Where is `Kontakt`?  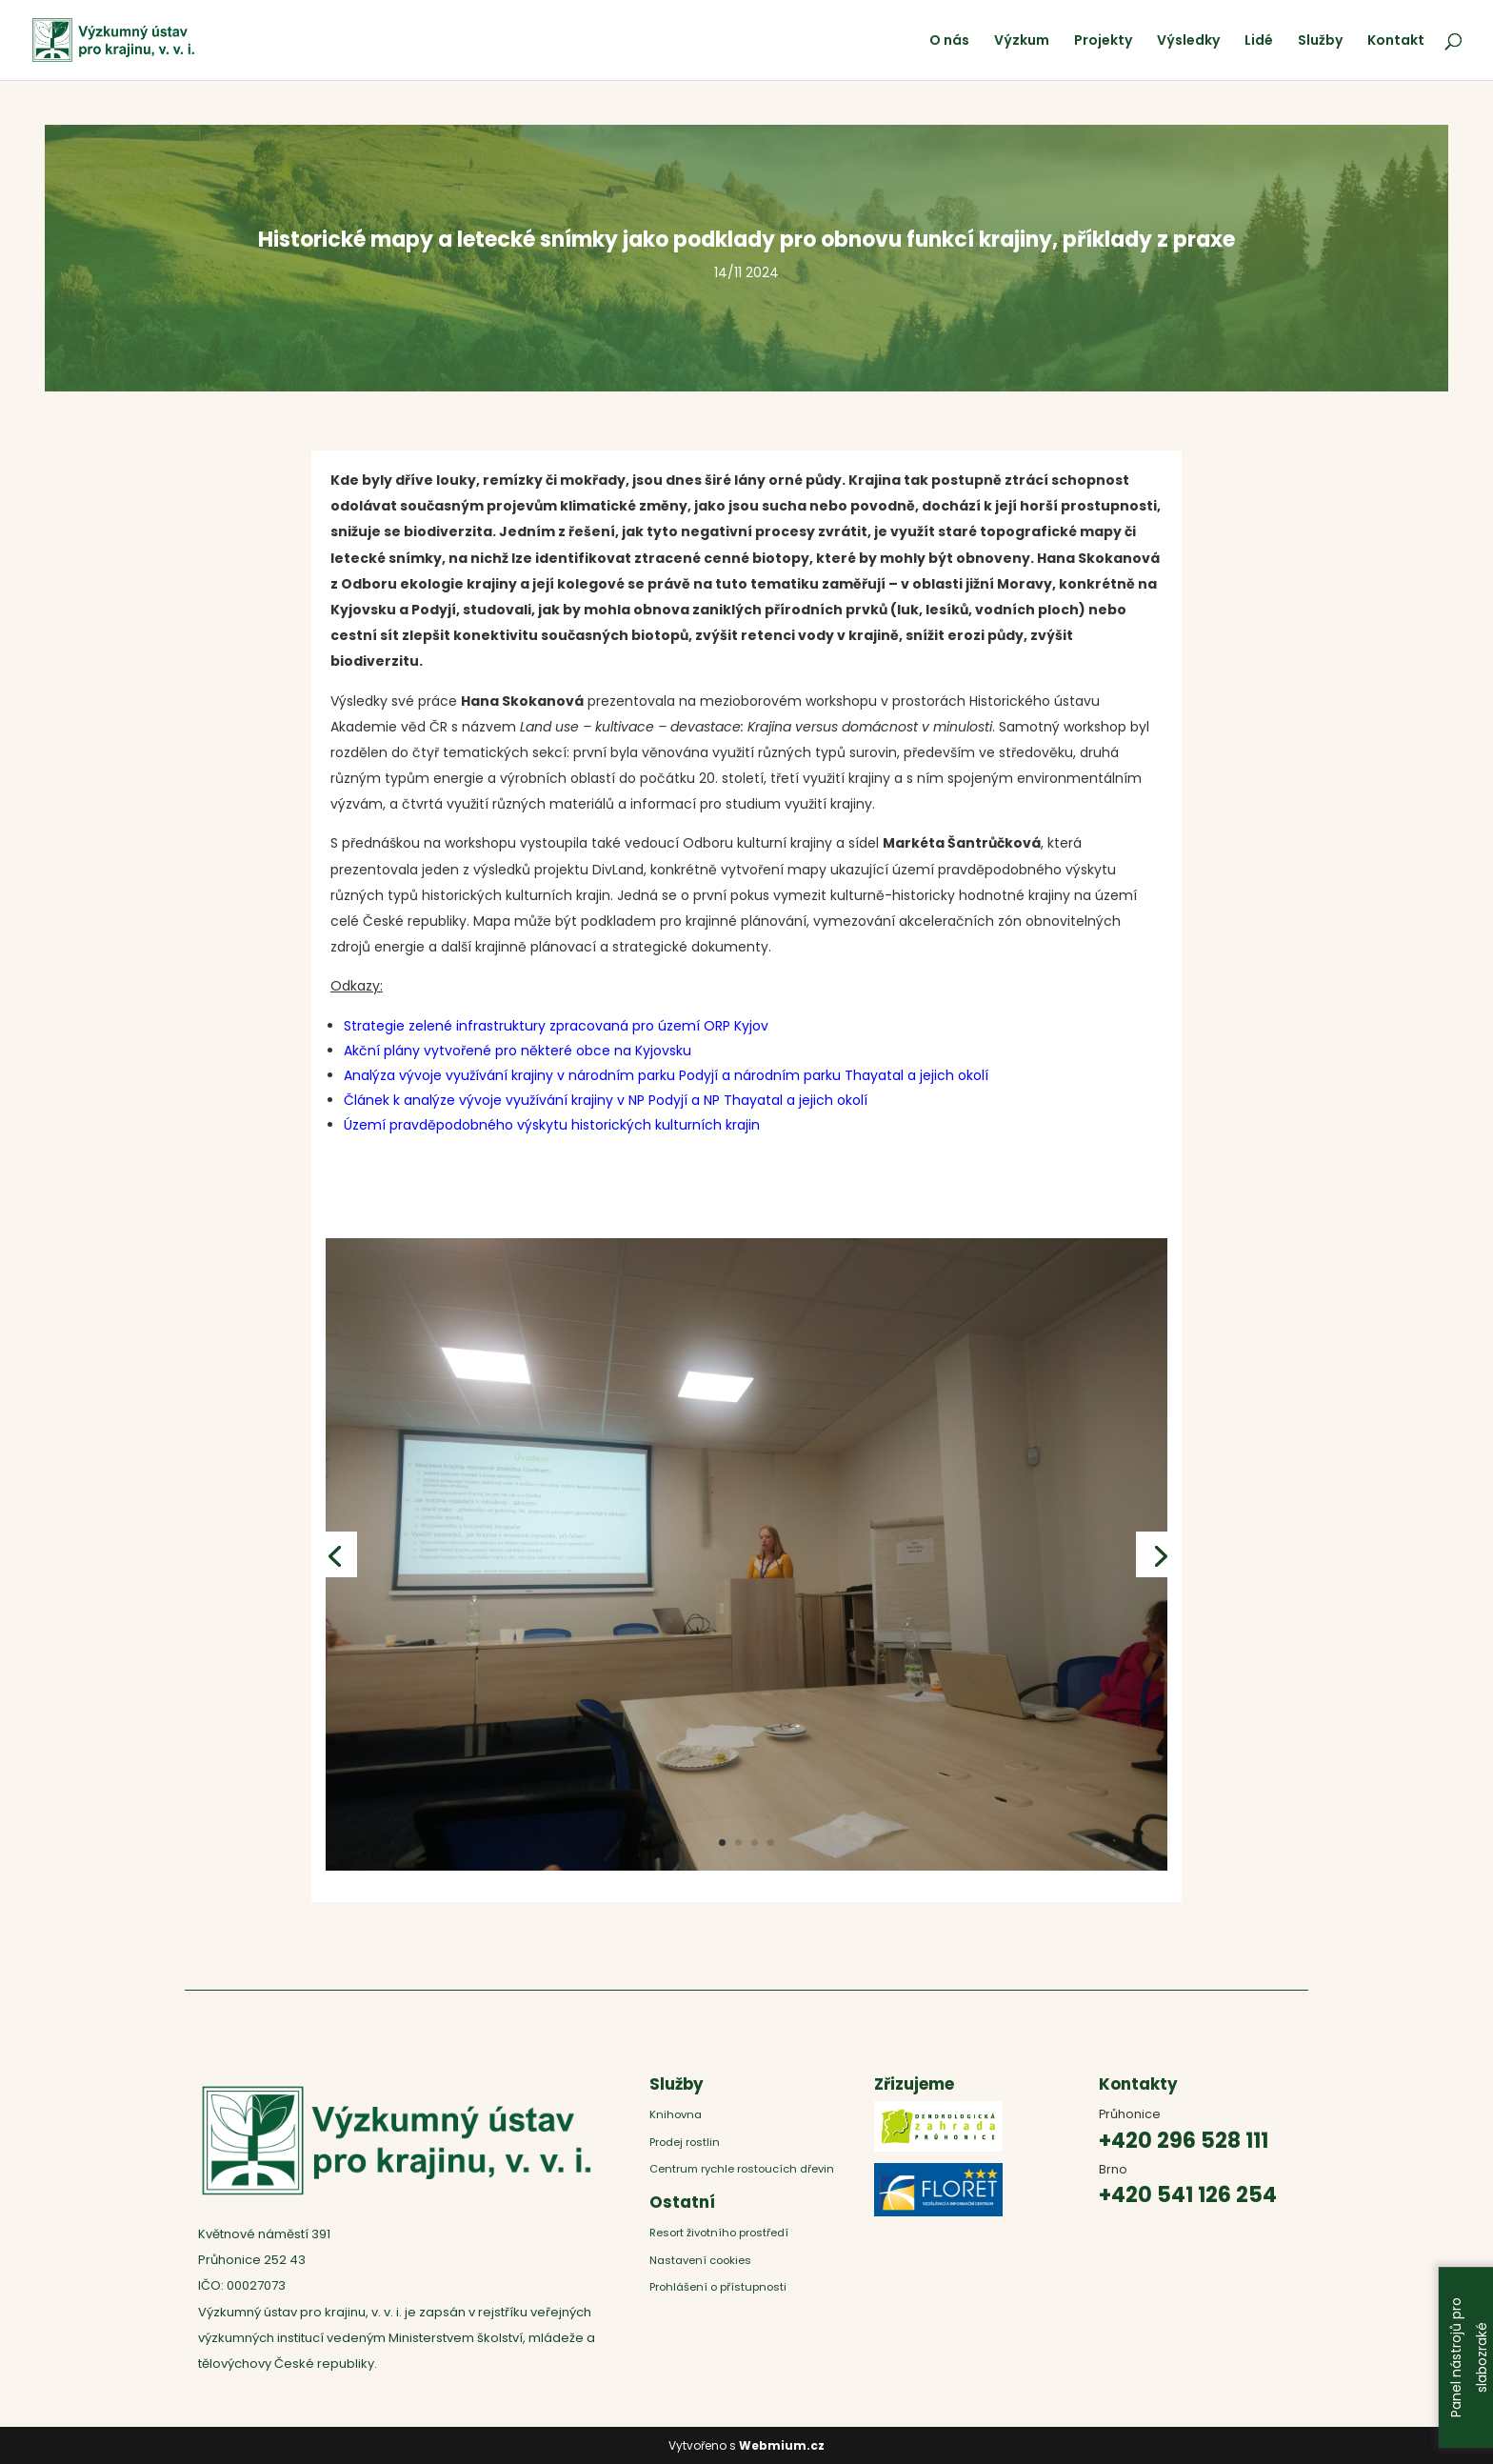 Kontakt is located at coordinates (1395, 41).